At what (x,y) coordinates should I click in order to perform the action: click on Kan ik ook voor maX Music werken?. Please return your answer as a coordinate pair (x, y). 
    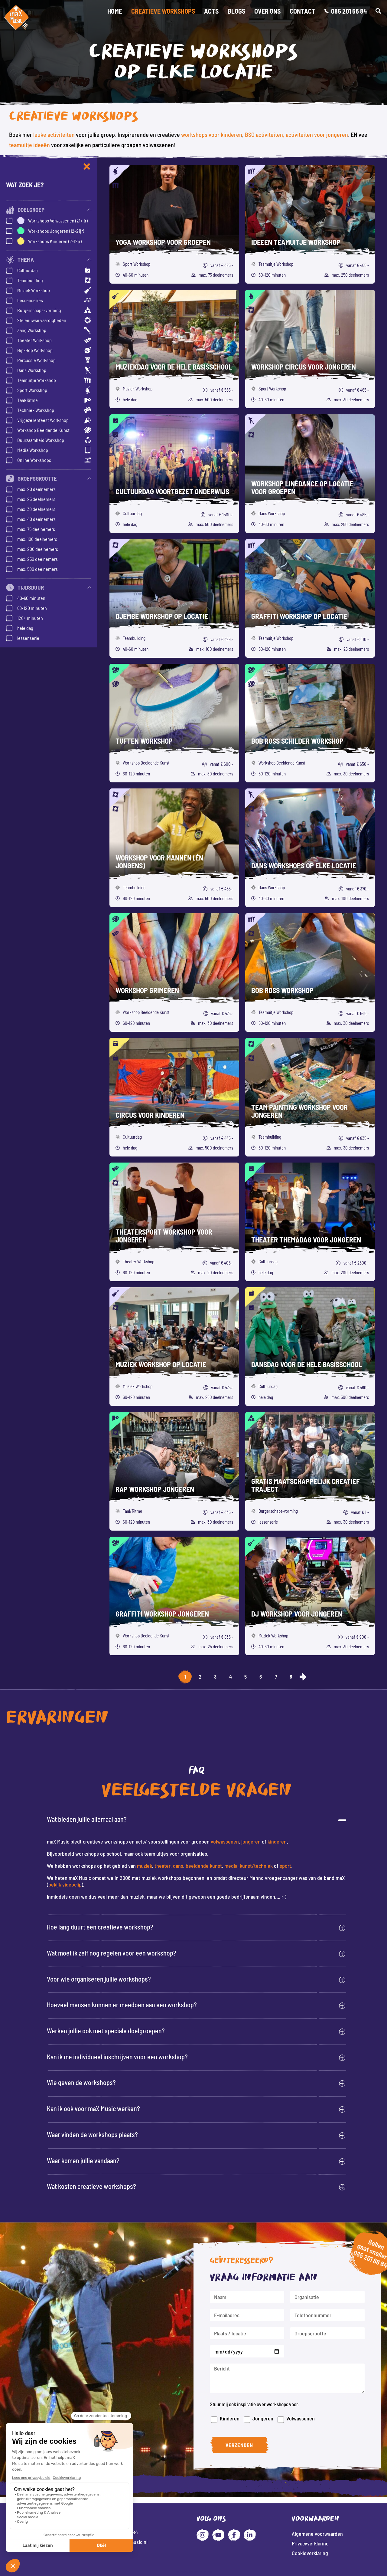
    Looking at the image, I should click on (93, 2108).